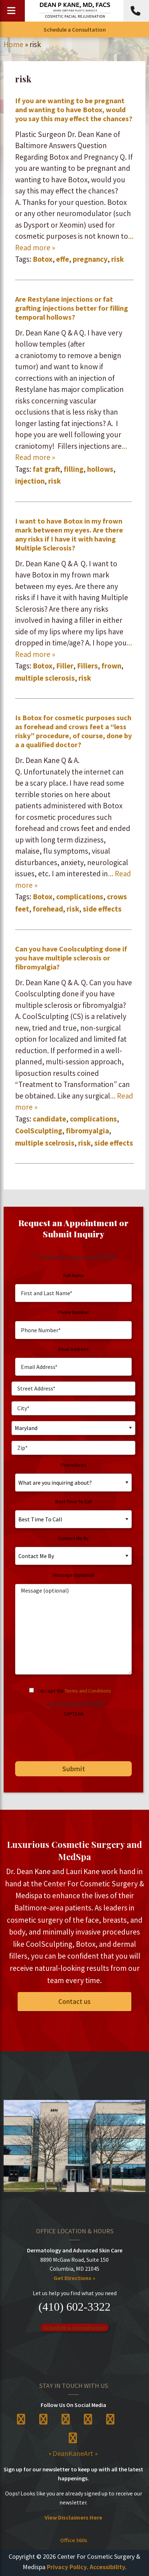 The width and height of the screenshot is (149, 2576). What do you see at coordinates (66, 1736) in the screenshot?
I see `[presentation]` at bounding box center [66, 1736].